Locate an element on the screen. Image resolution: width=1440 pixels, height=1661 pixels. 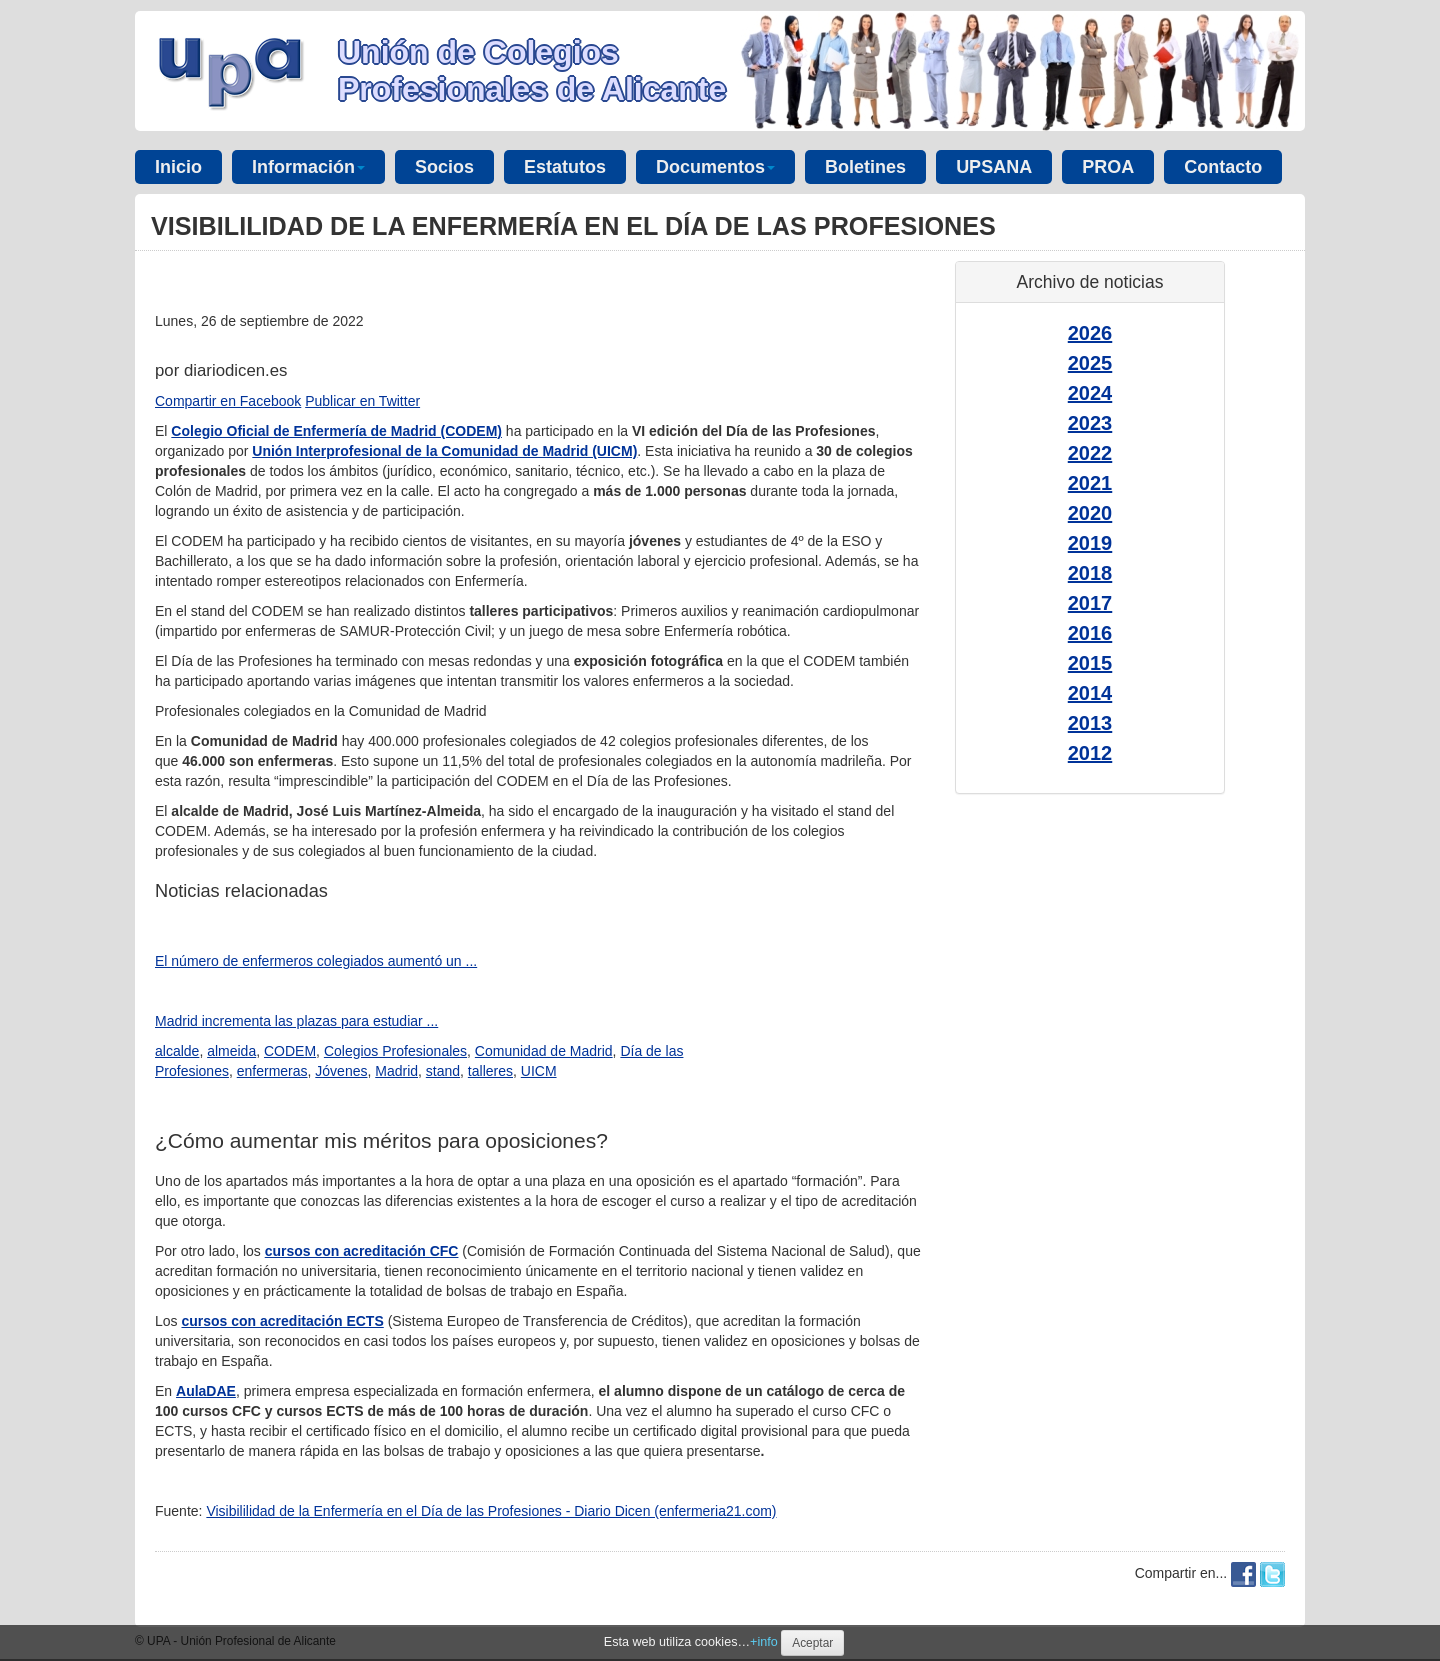
almeida is located at coordinates (231, 1051).